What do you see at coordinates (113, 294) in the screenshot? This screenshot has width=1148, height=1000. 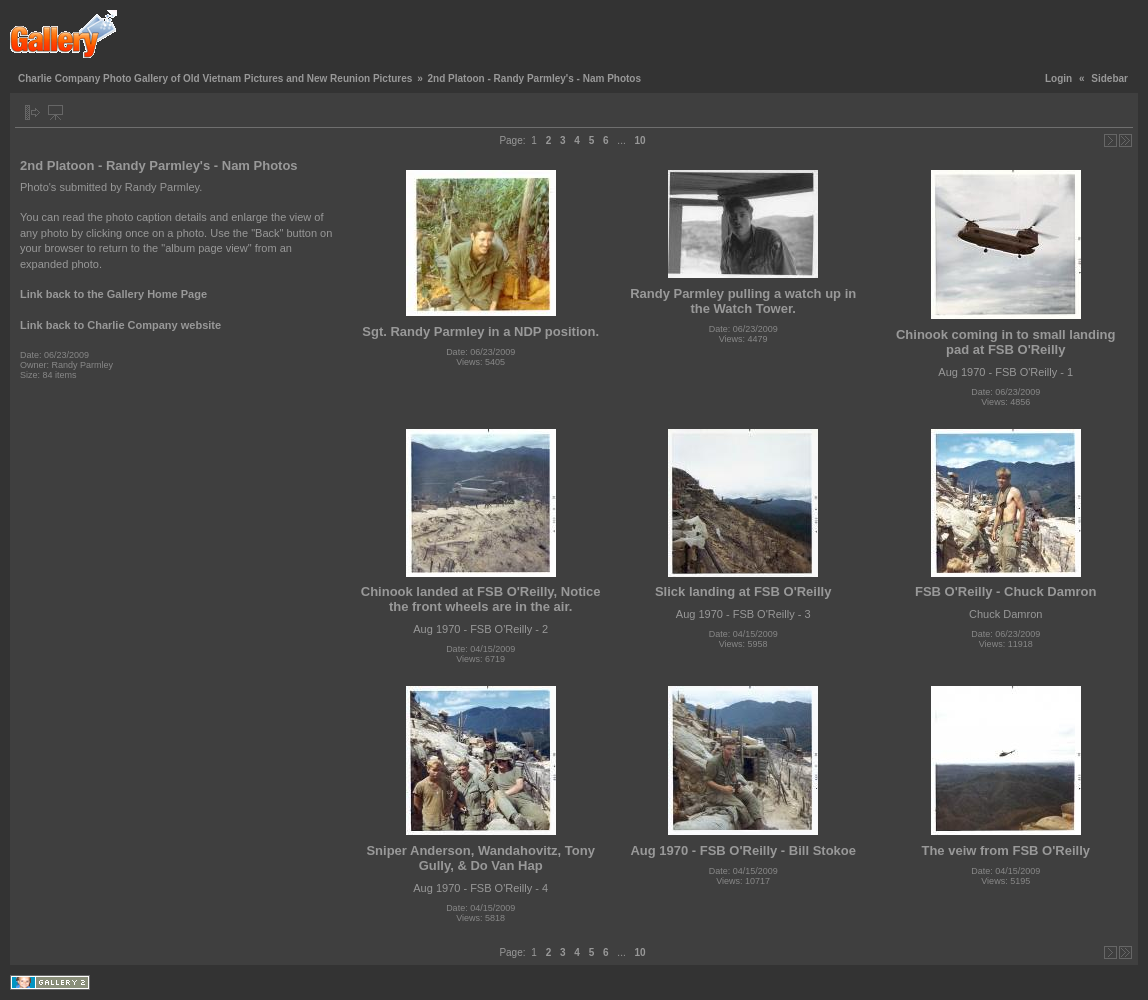 I see `Link back to the Gallery Home Page` at bounding box center [113, 294].